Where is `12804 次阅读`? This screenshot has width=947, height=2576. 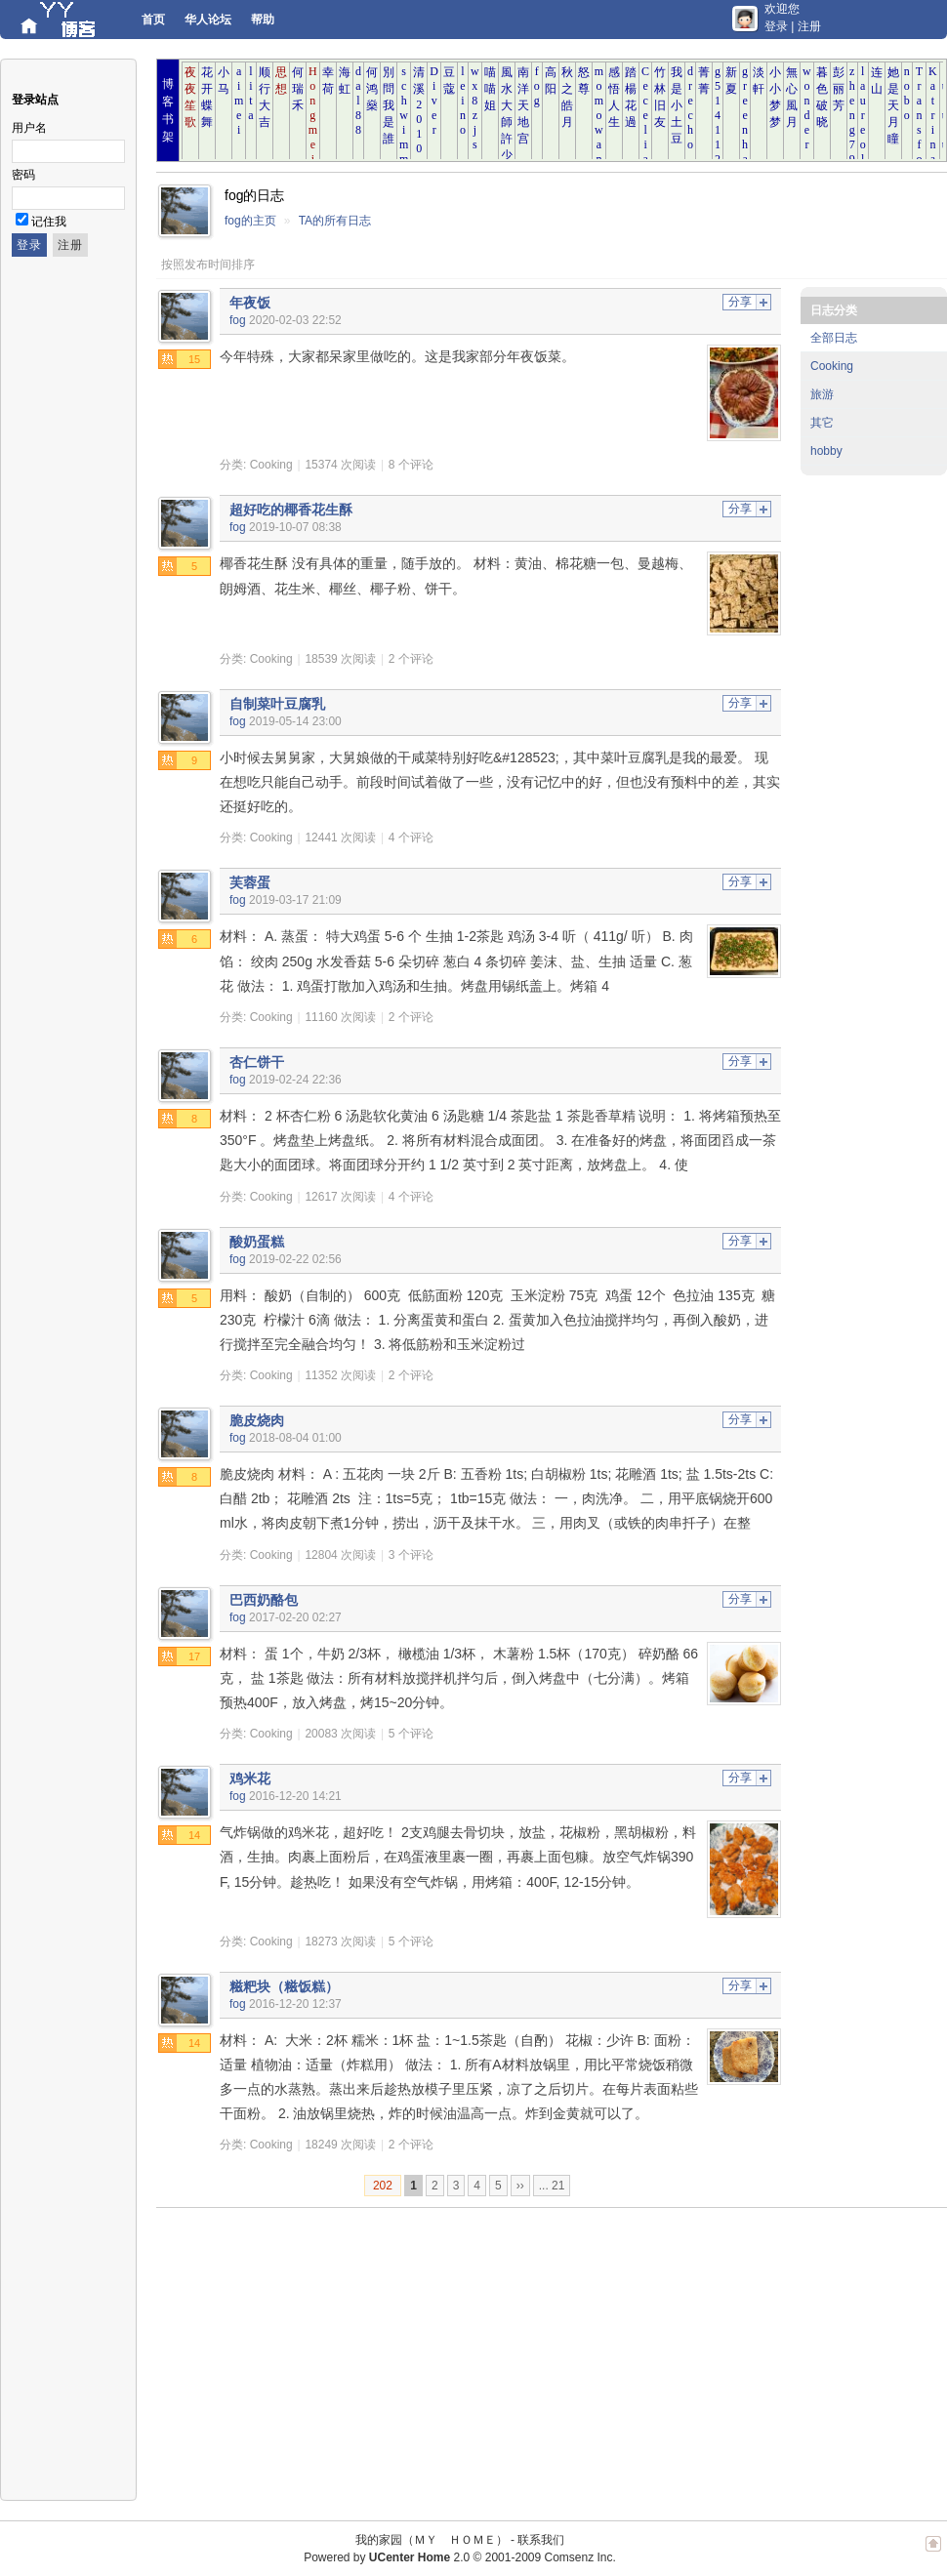
12804 次阅读 is located at coordinates (340, 1555).